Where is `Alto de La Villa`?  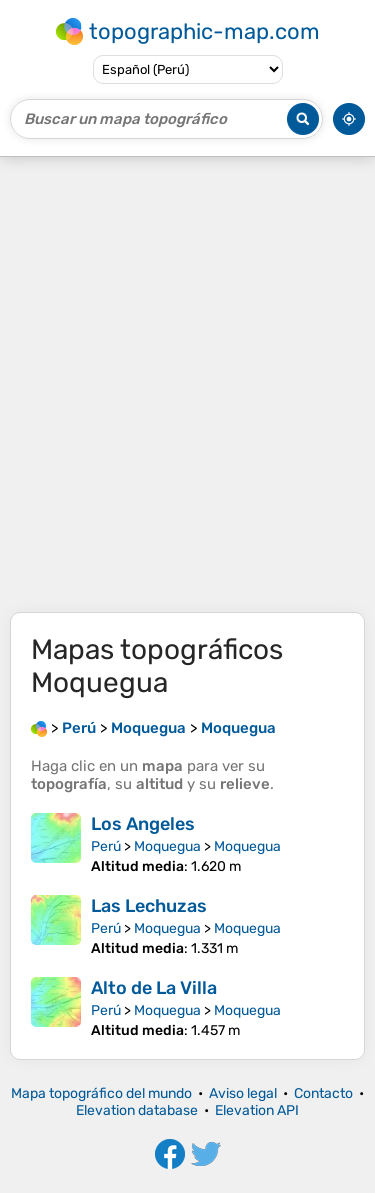 Alto de La Villa is located at coordinates (154, 988).